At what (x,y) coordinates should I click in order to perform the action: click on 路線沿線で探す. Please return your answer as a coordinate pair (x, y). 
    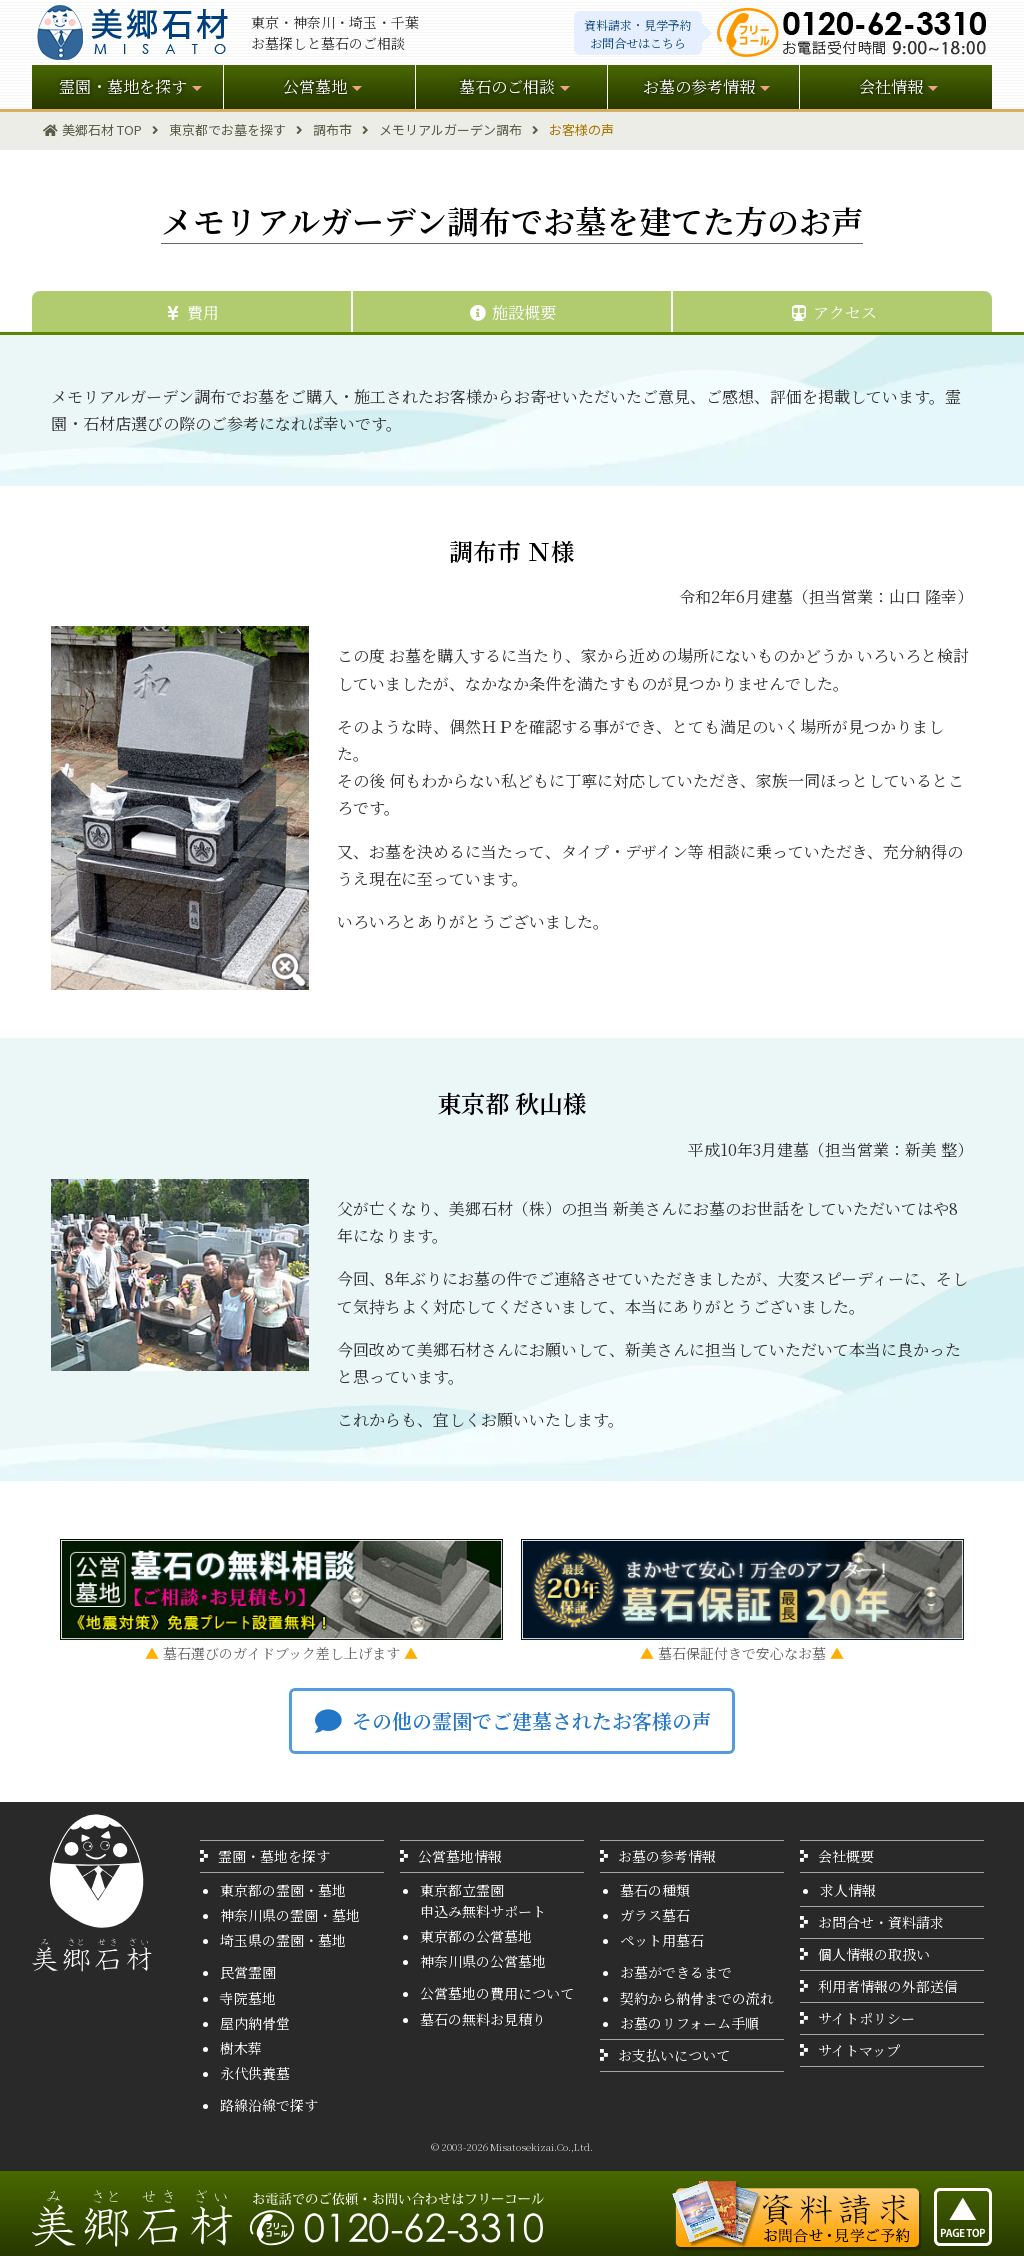
    Looking at the image, I should click on (269, 2105).